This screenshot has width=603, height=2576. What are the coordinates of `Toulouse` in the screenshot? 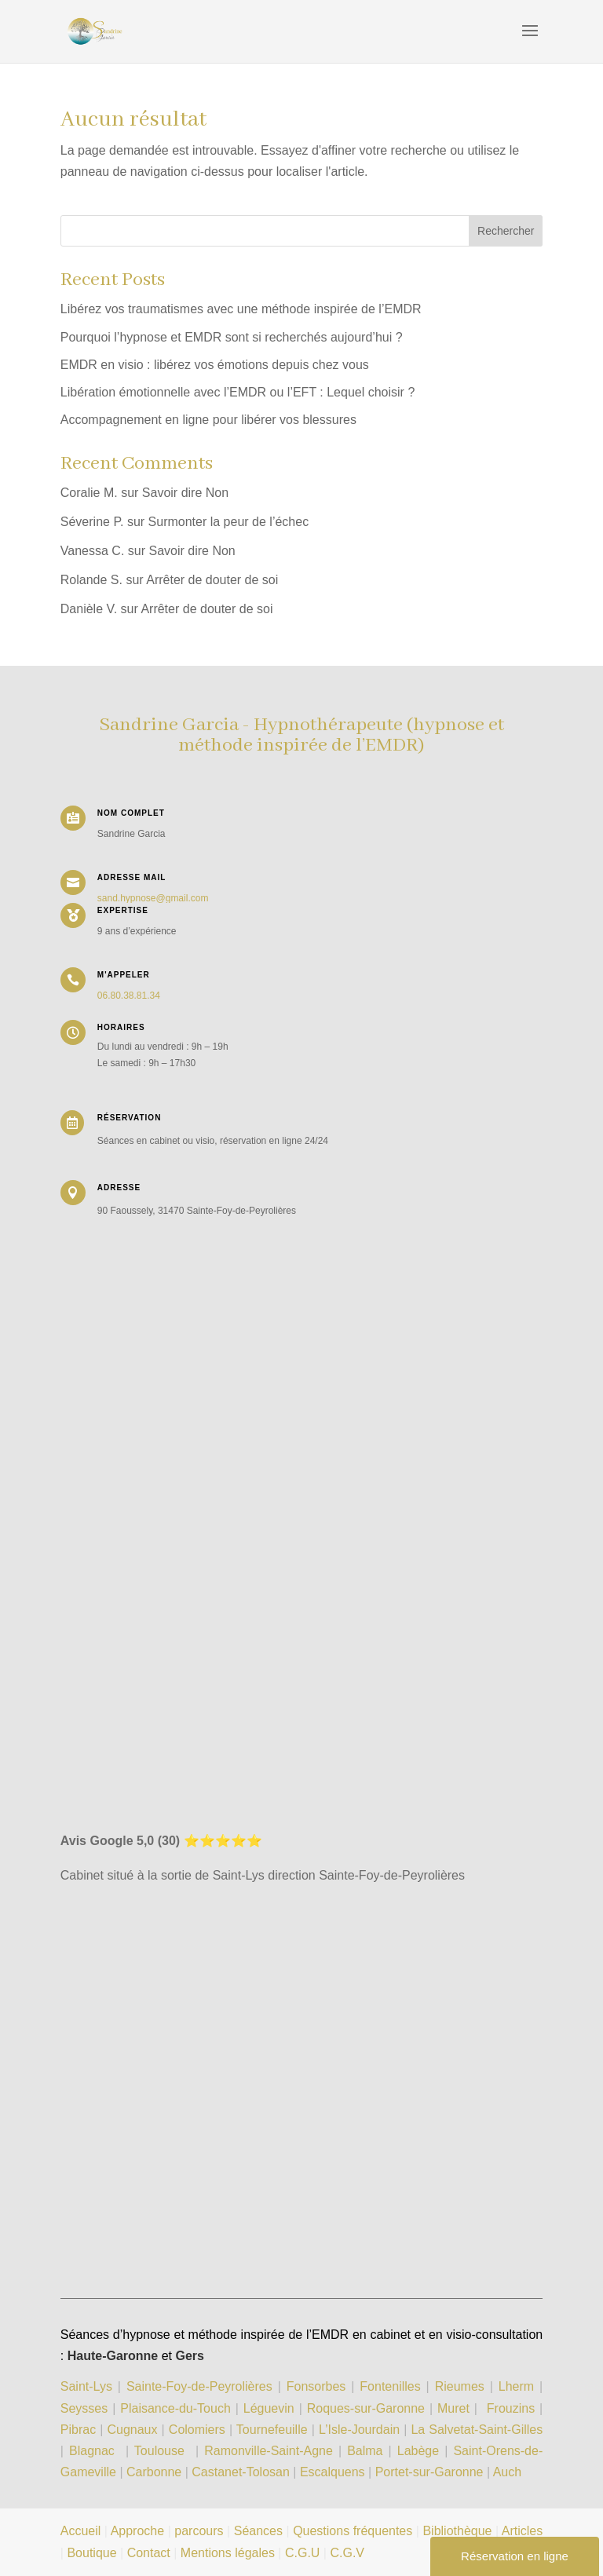 It's located at (159, 2450).